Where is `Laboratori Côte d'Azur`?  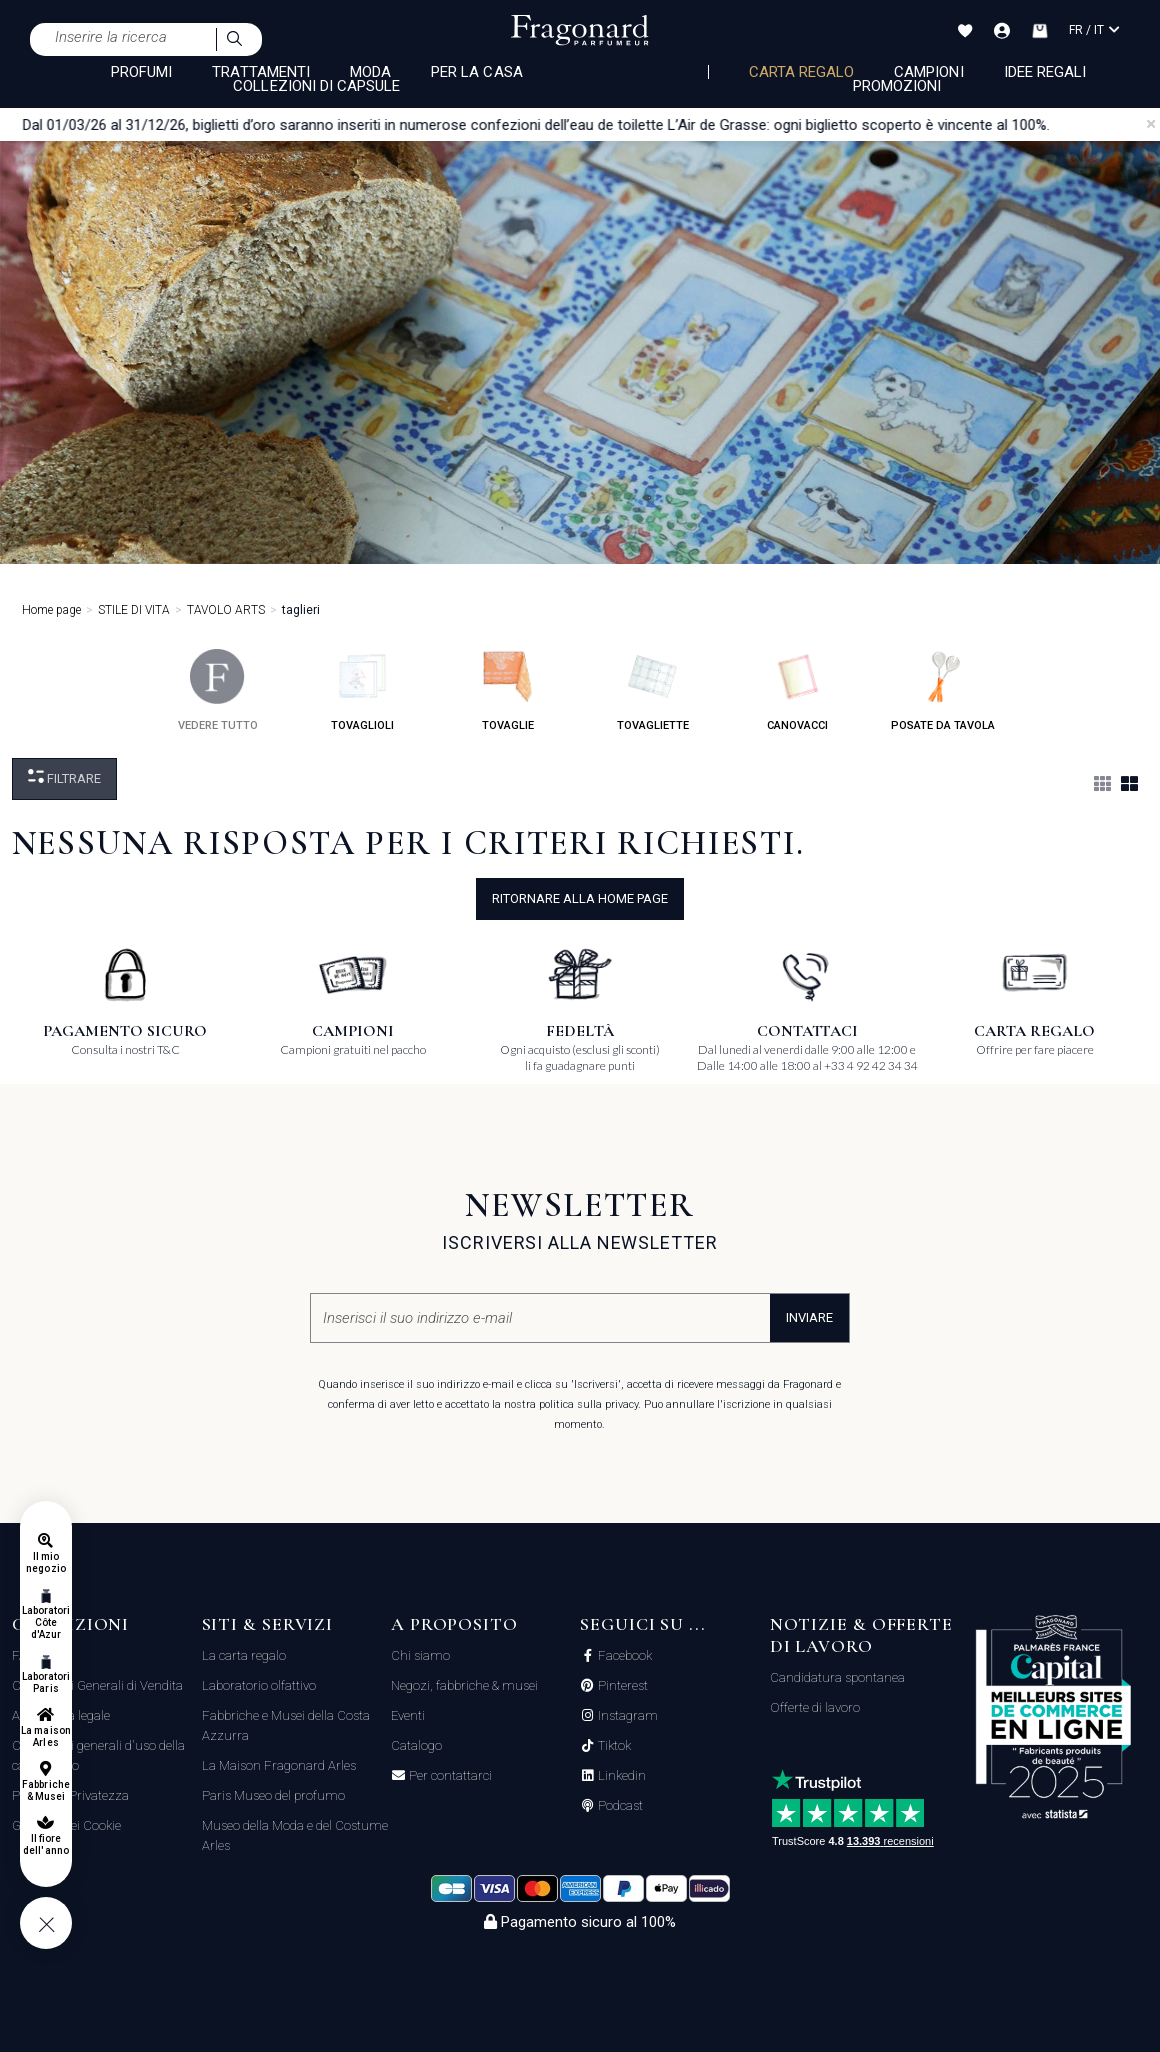
Laboratori Côte d'Azur is located at coordinates (46, 1622).